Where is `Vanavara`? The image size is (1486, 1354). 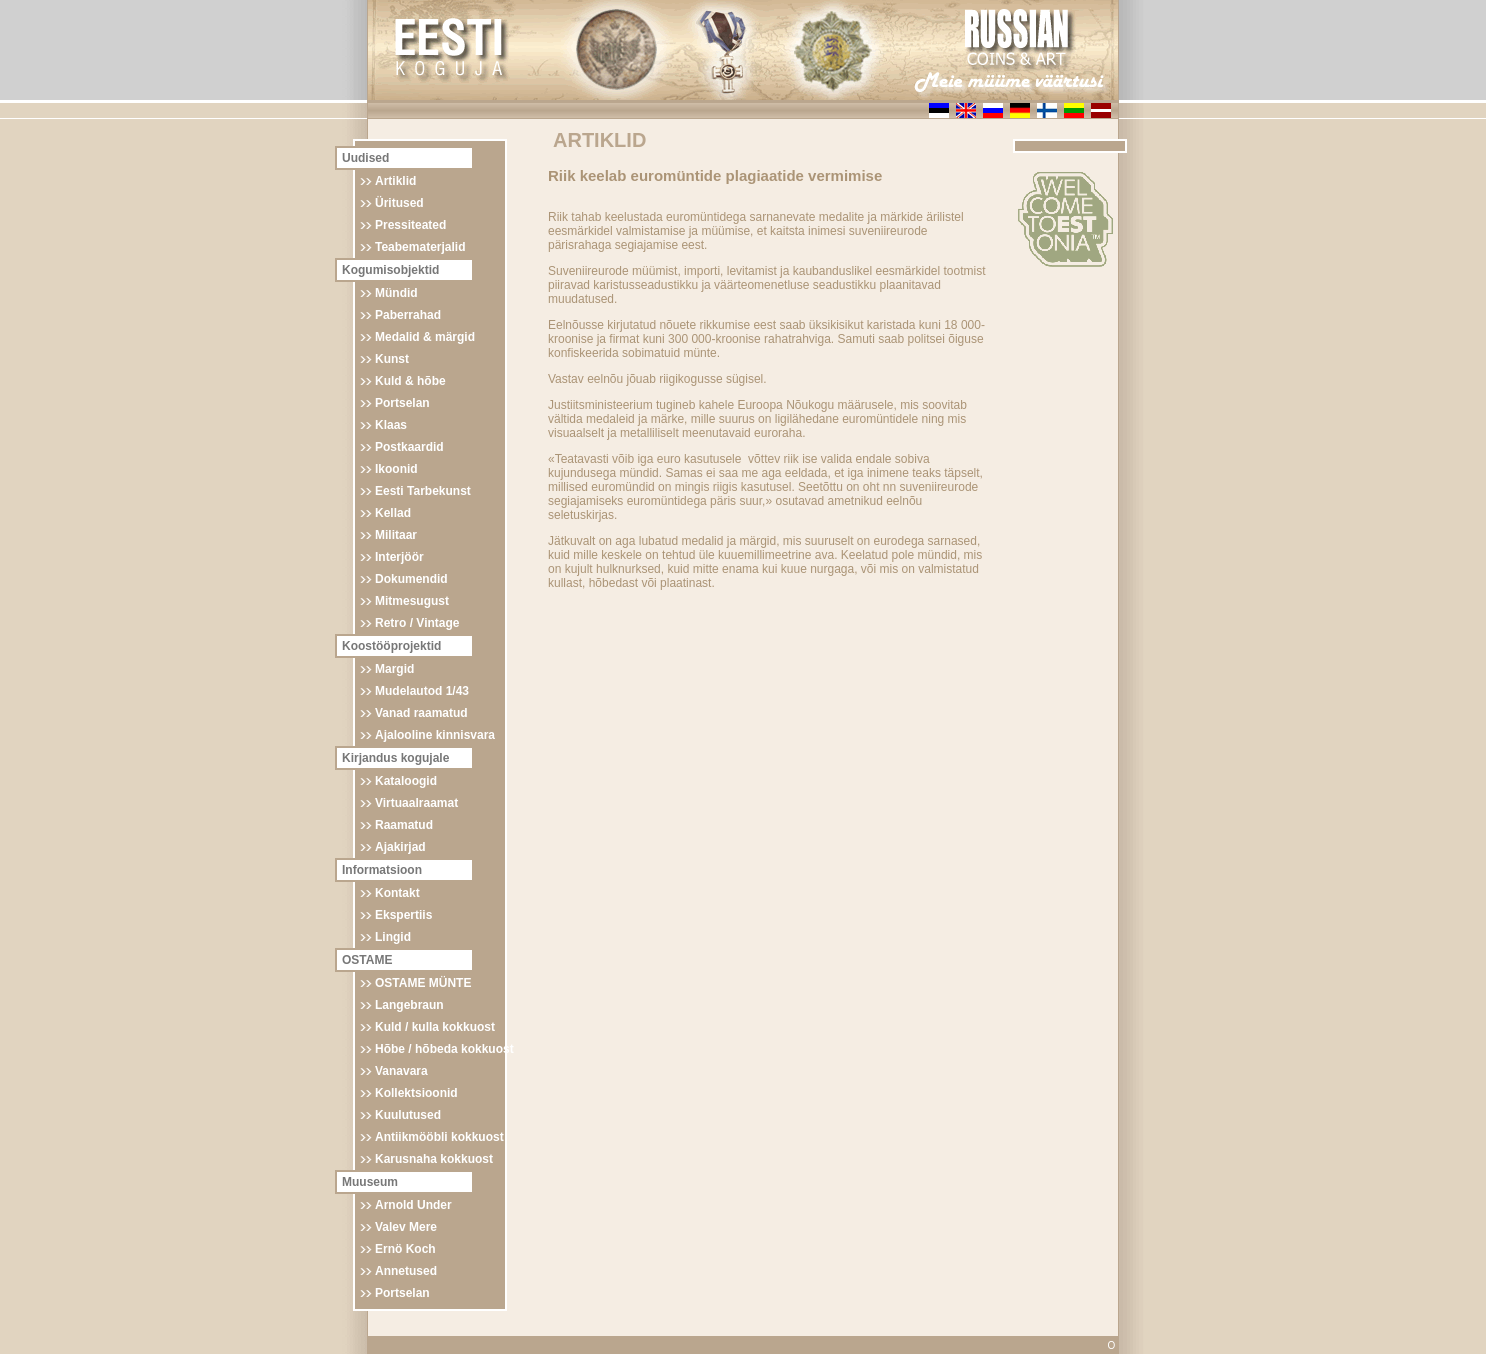 Vanavara is located at coordinates (401, 1071).